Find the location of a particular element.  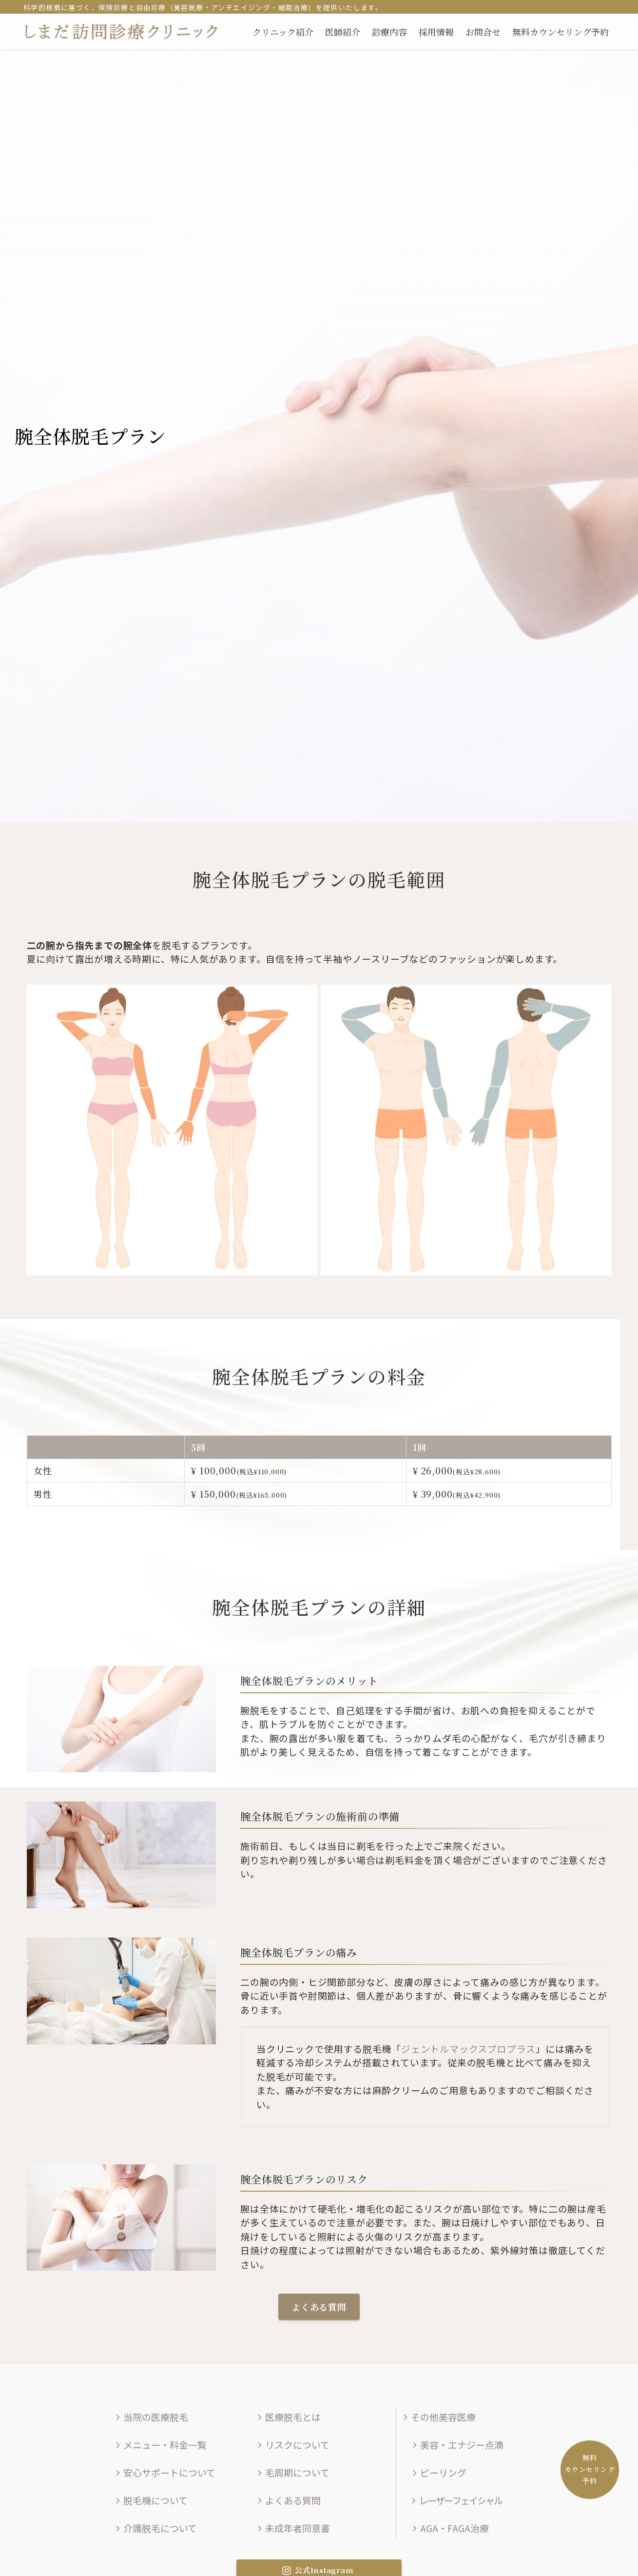

当院の医療脱毛 is located at coordinates (150, 2416).